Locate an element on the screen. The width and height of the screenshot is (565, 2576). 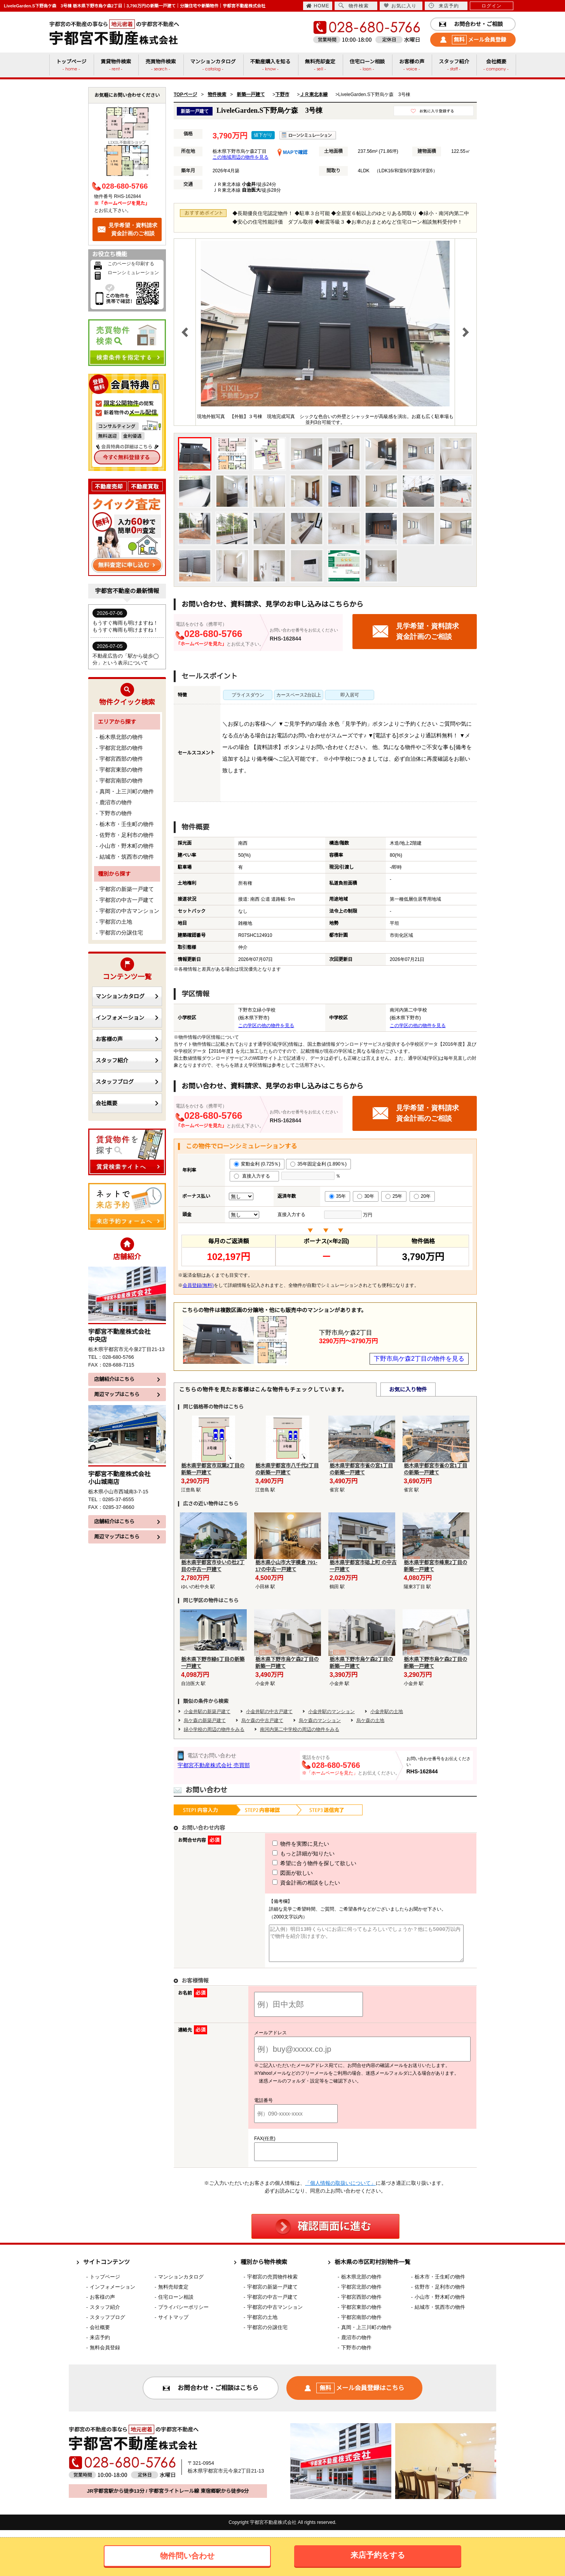
来店予約 is located at coordinates (444, 6).